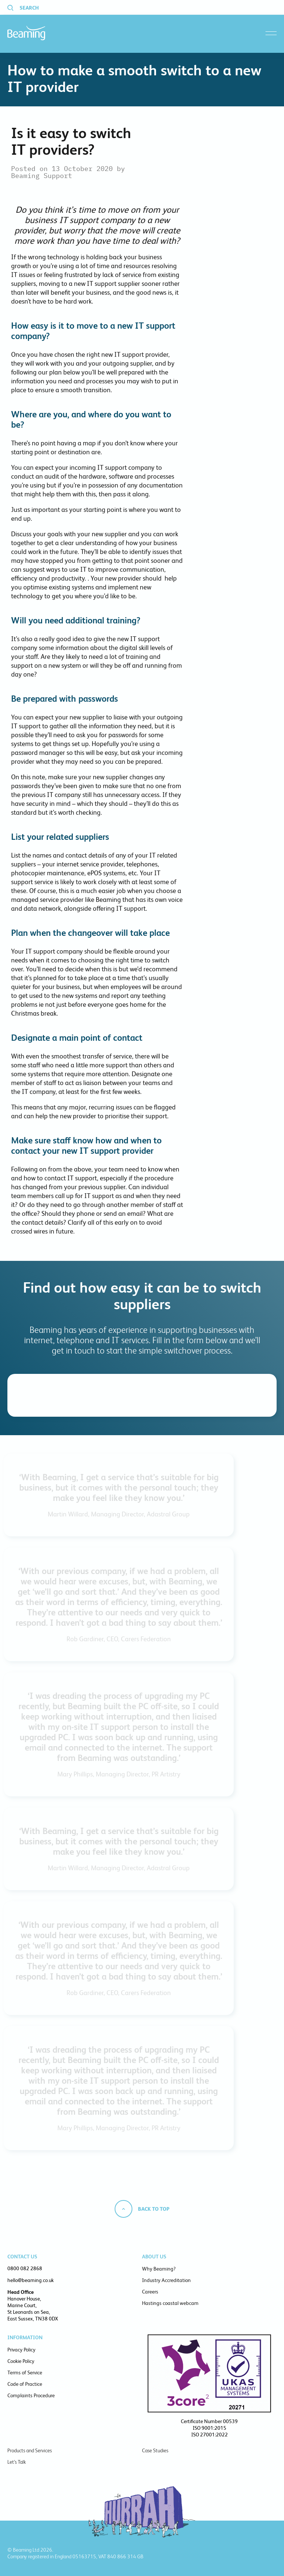 The width and height of the screenshot is (284, 2576). Describe the element at coordinates (155, 2450) in the screenshot. I see `Case Studies` at that location.